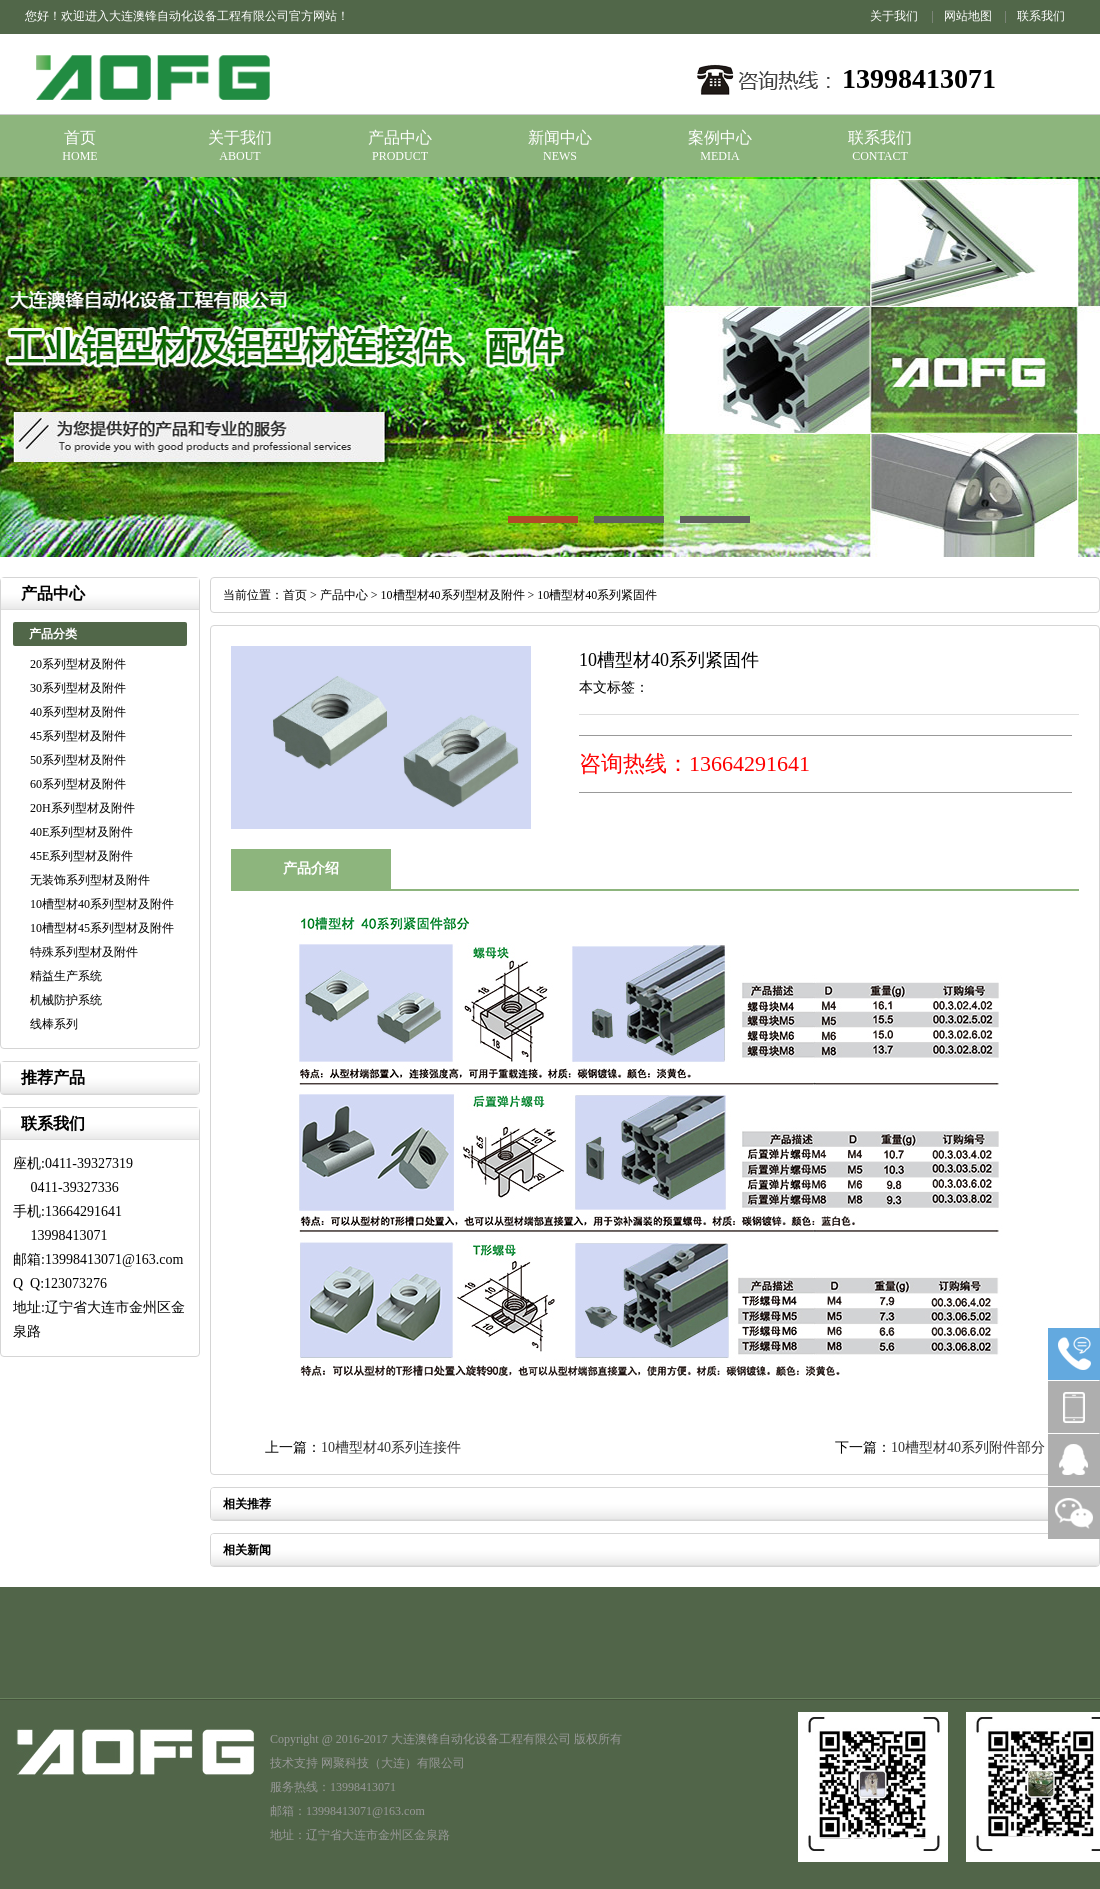  Describe the element at coordinates (391, 1447) in the screenshot. I see `10槽型材40系列连接件` at that location.